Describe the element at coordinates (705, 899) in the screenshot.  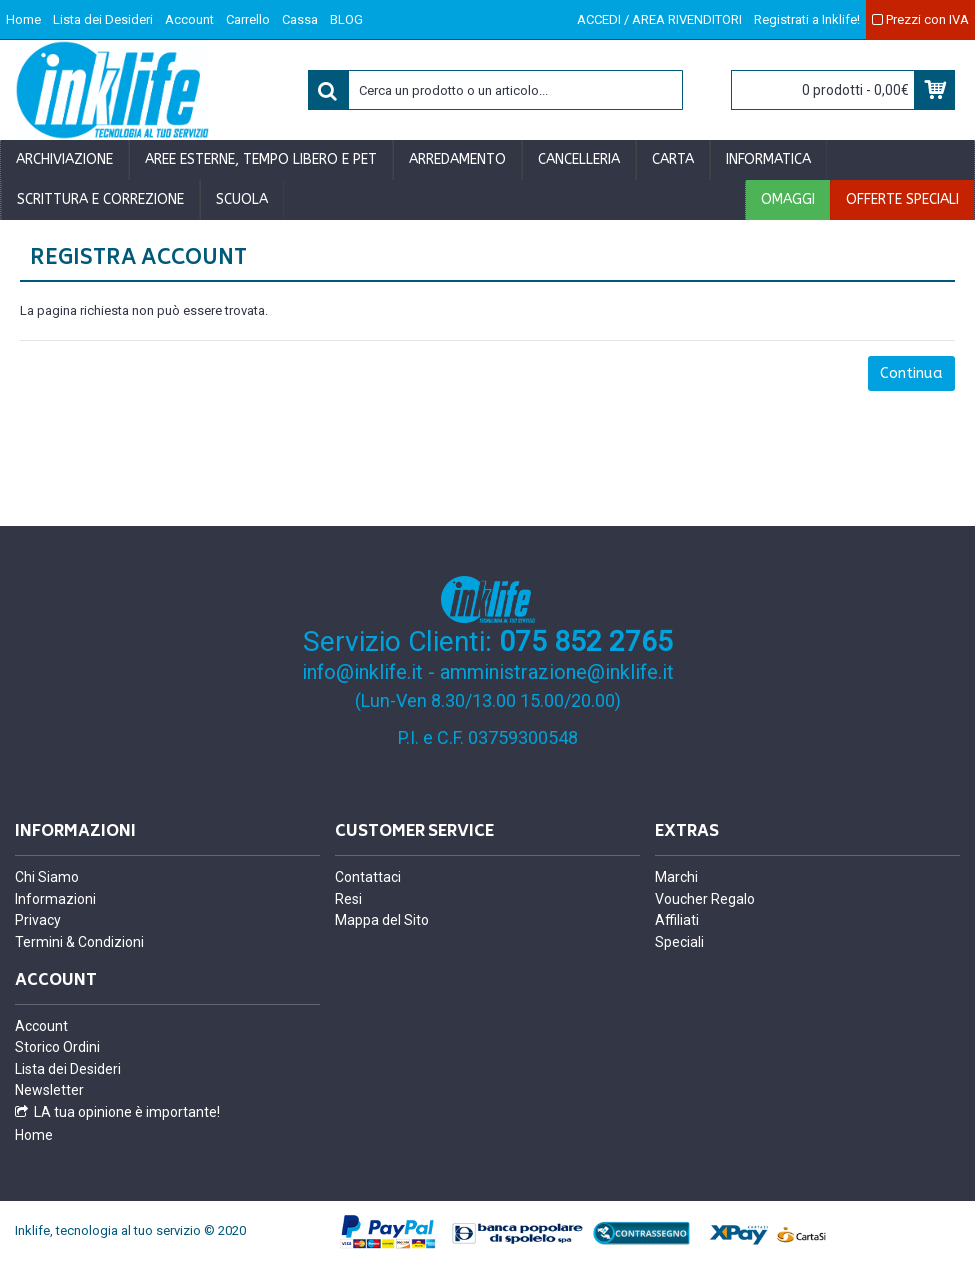
I see `Voucher Regalo` at that location.